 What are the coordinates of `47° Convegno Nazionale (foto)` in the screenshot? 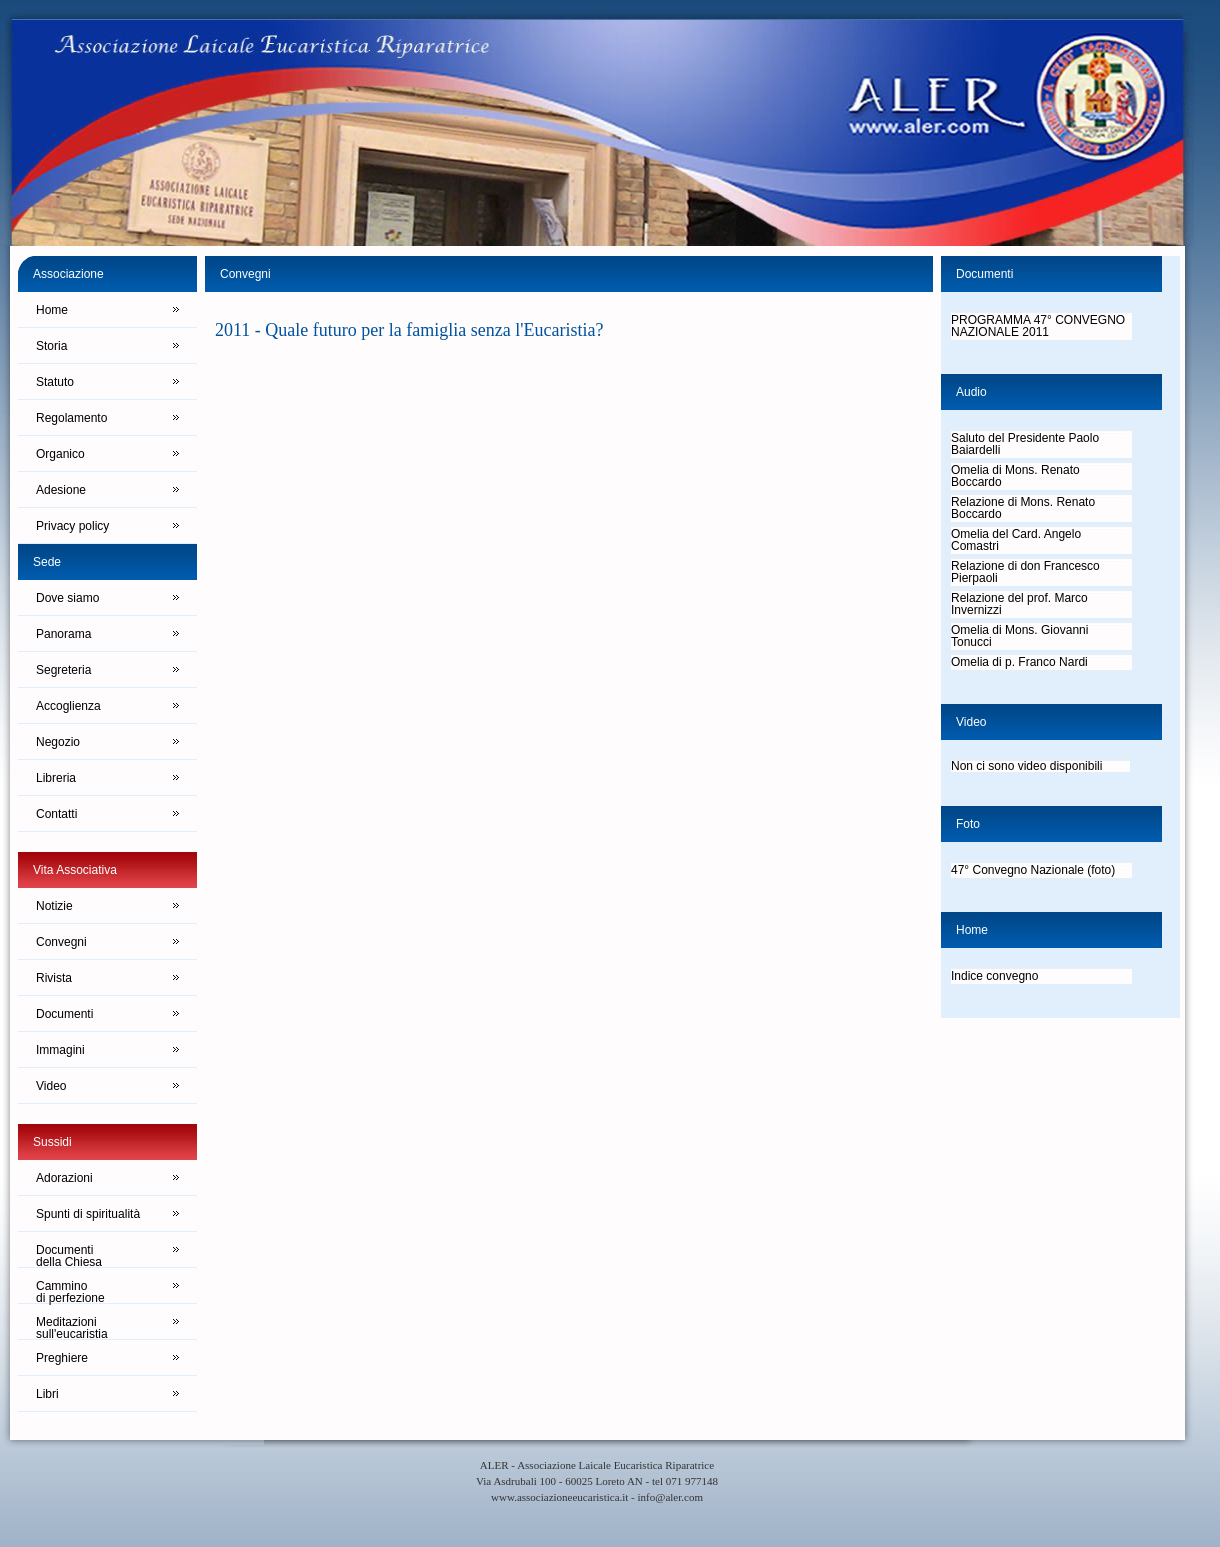 It's located at (1033, 870).